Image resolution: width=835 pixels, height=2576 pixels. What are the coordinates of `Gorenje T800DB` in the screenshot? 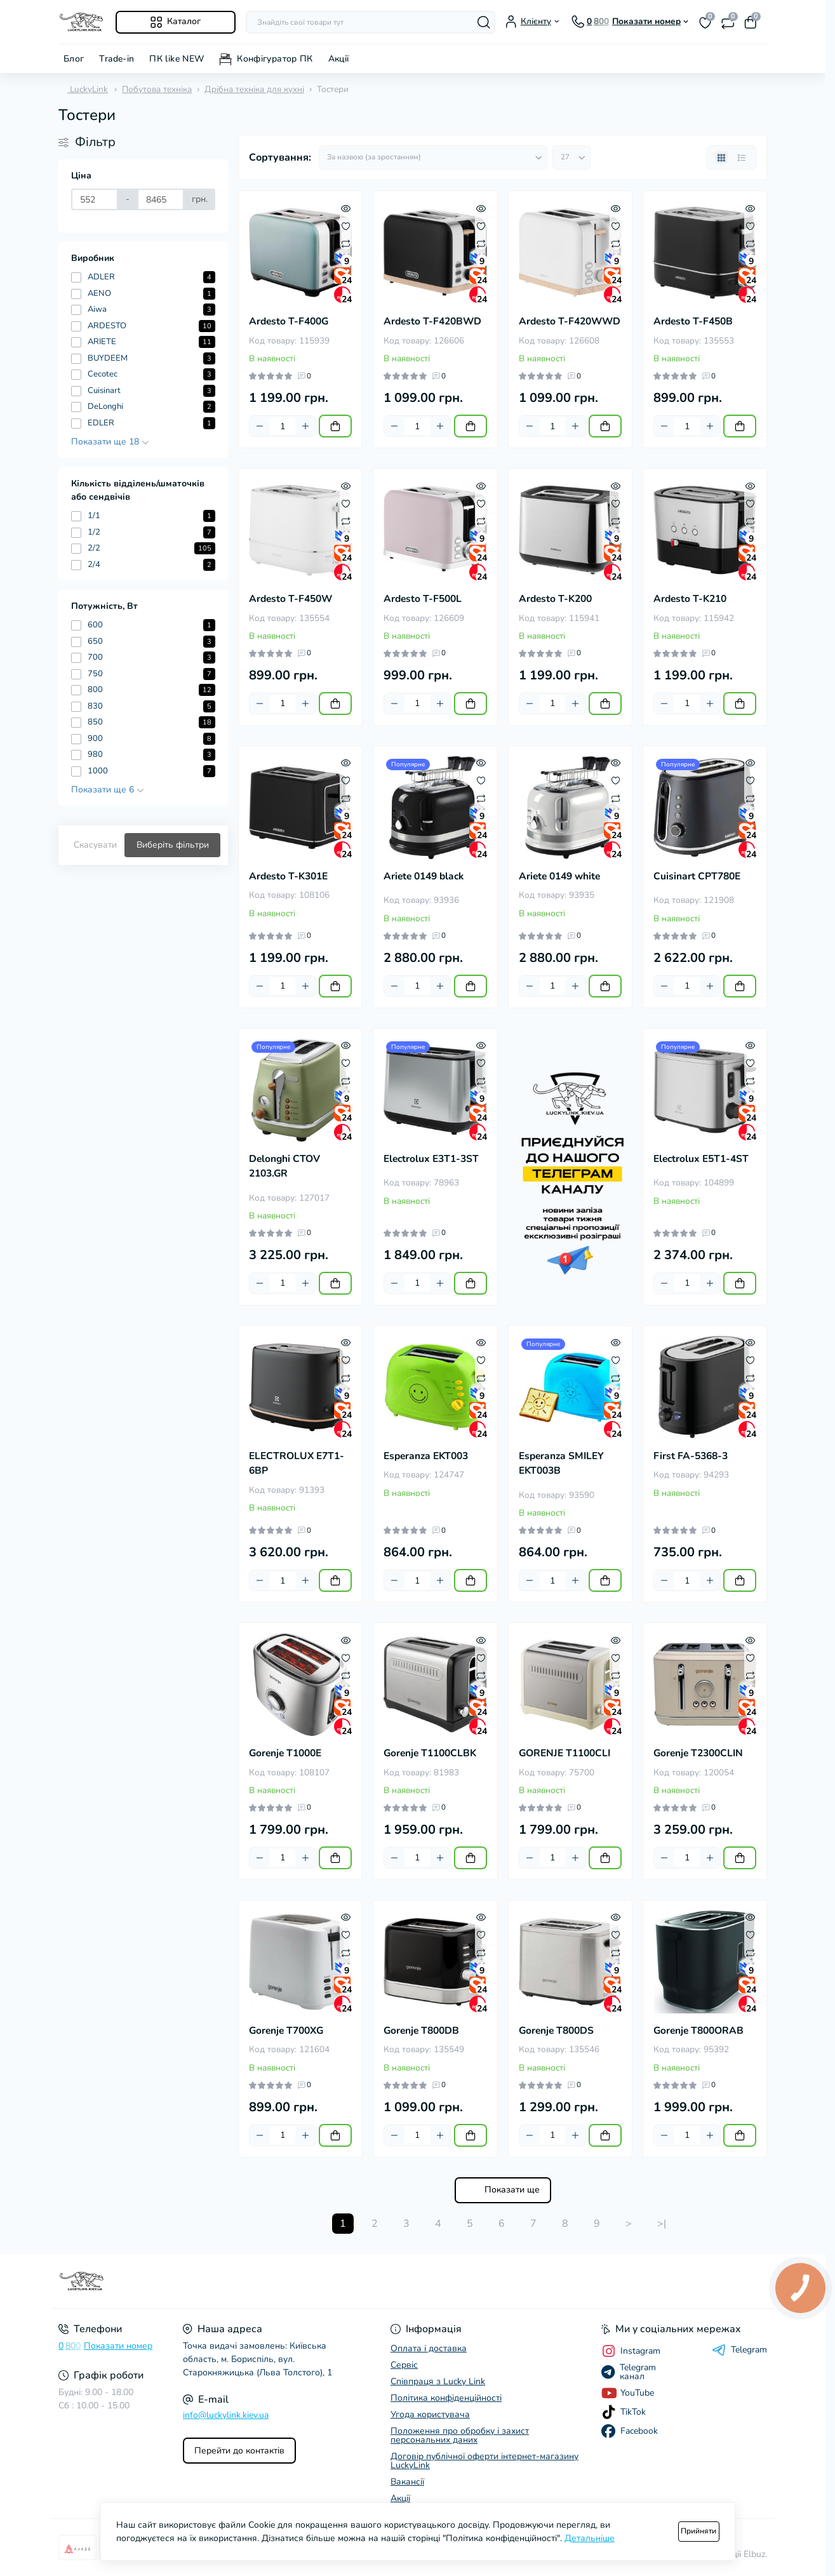 It's located at (421, 2031).